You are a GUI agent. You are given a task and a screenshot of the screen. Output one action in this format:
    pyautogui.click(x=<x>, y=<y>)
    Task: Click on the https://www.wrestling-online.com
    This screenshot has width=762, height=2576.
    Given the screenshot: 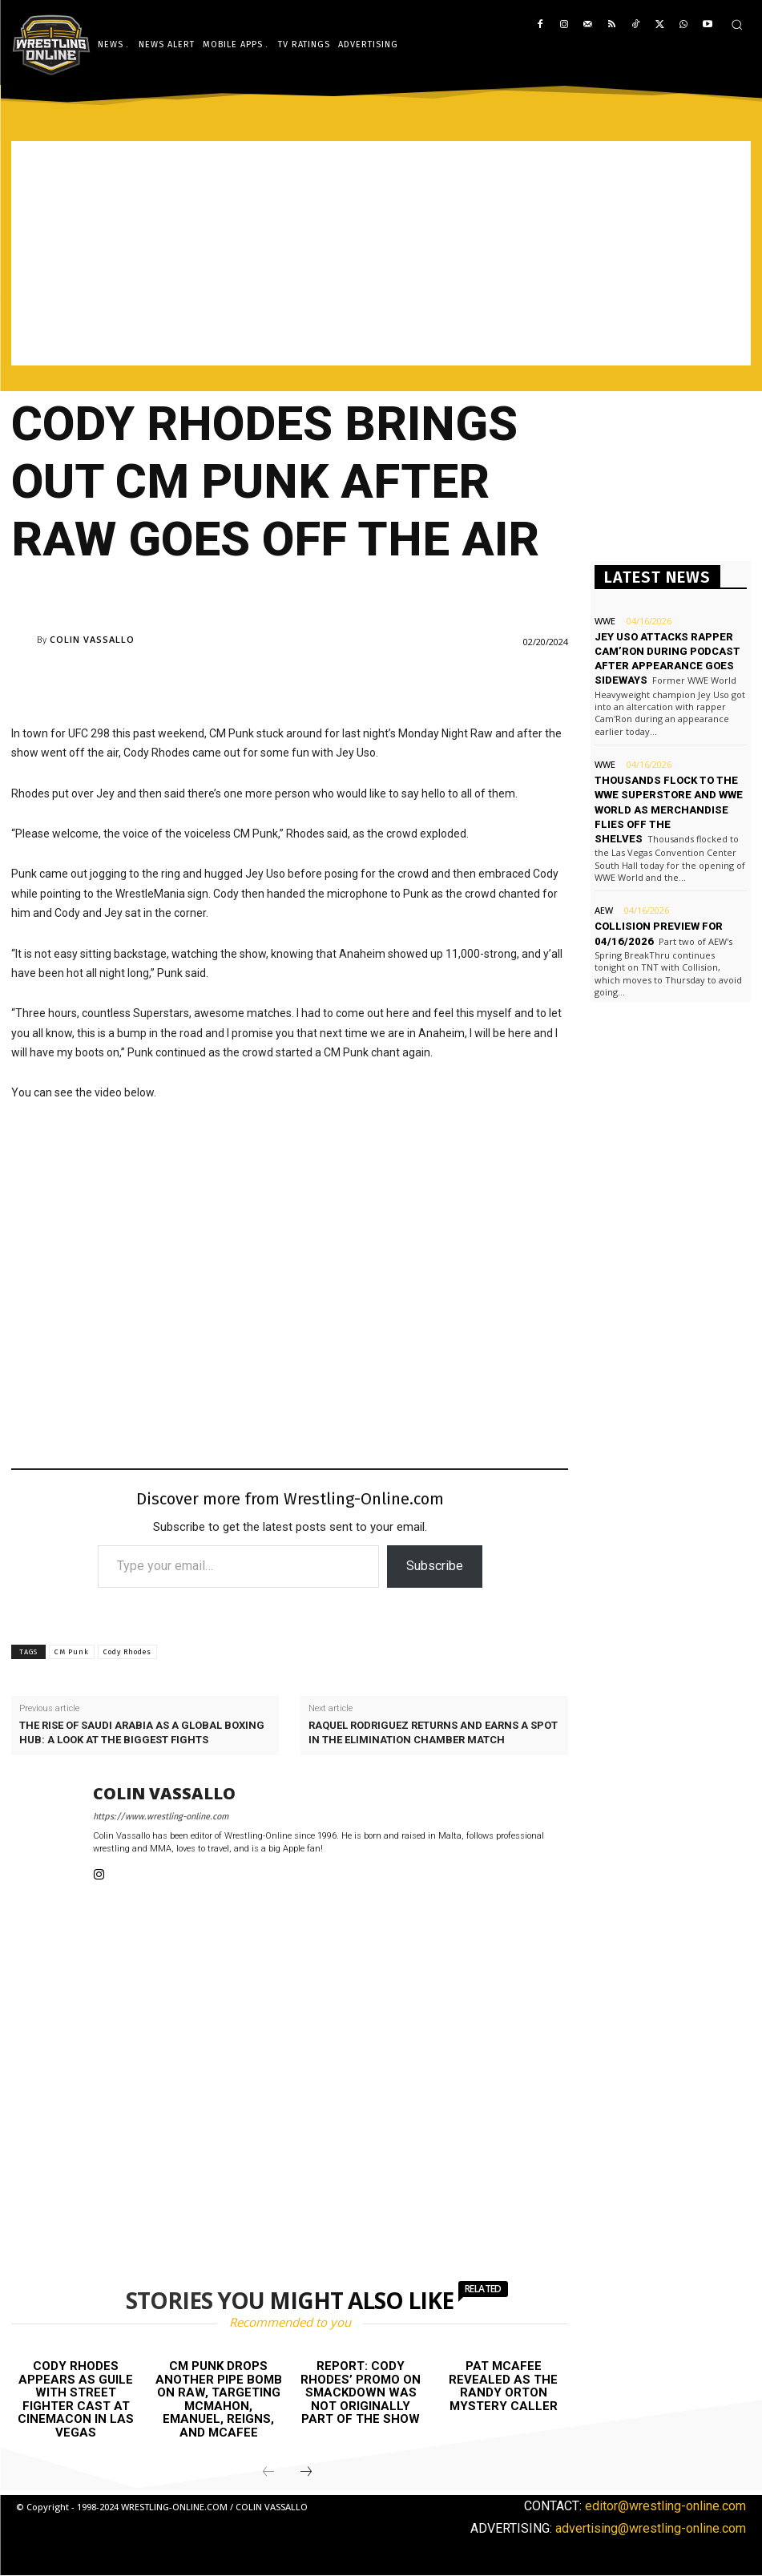 What is the action you would take?
    pyautogui.click(x=160, y=1816)
    